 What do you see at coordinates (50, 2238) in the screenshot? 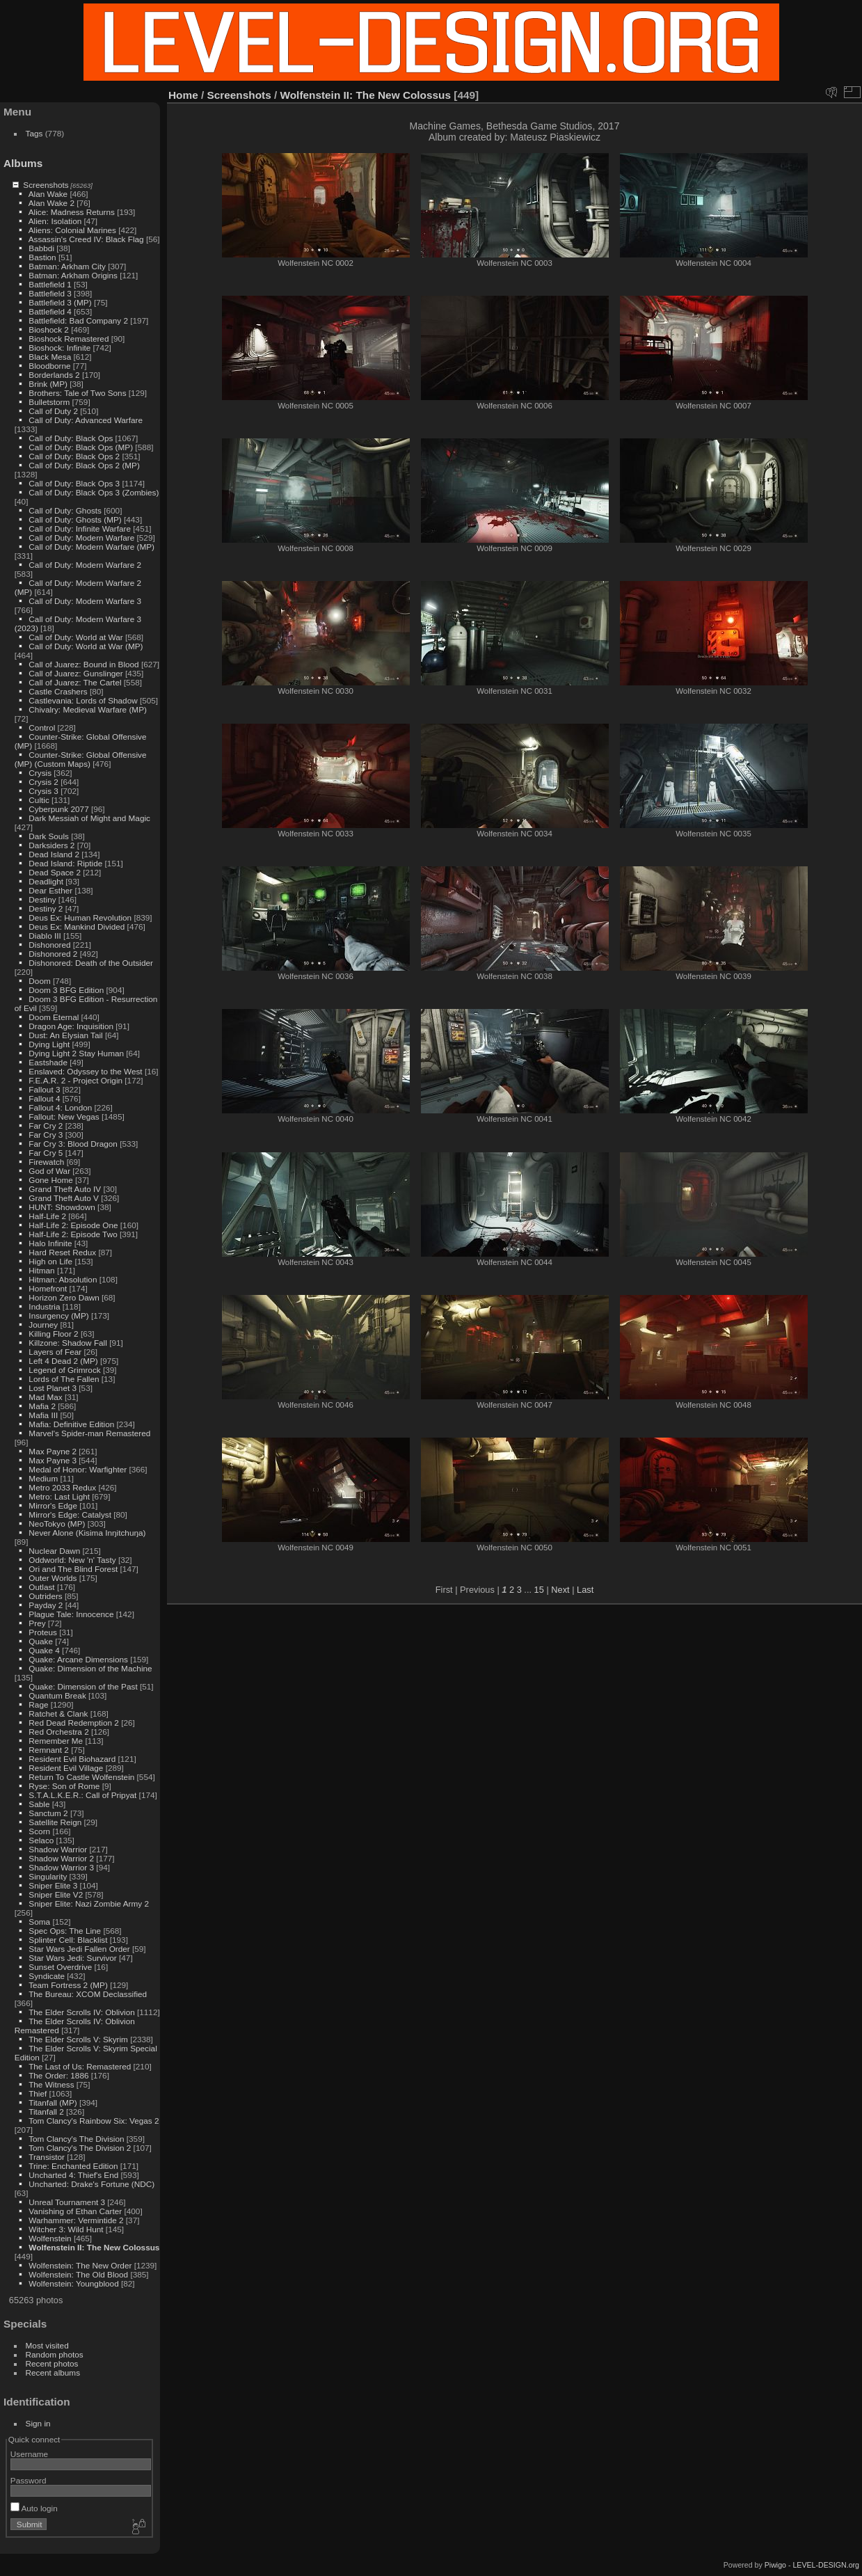
I see `Wolfenstein` at bounding box center [50, 2238].